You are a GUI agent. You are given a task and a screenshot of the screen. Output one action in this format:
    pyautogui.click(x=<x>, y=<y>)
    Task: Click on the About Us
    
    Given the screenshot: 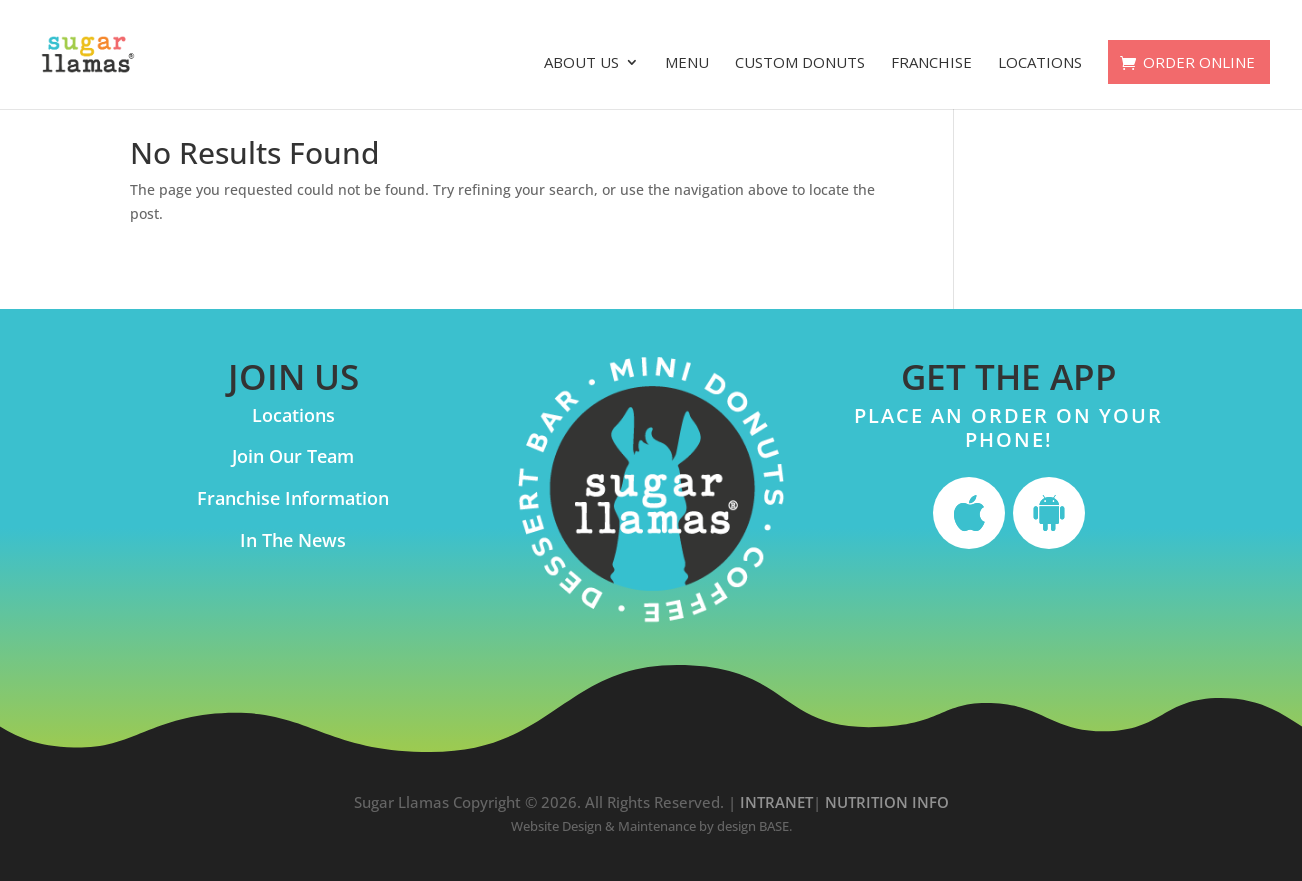 What is the action you would take?
    pyautogui.click(x=581, y=63)
    